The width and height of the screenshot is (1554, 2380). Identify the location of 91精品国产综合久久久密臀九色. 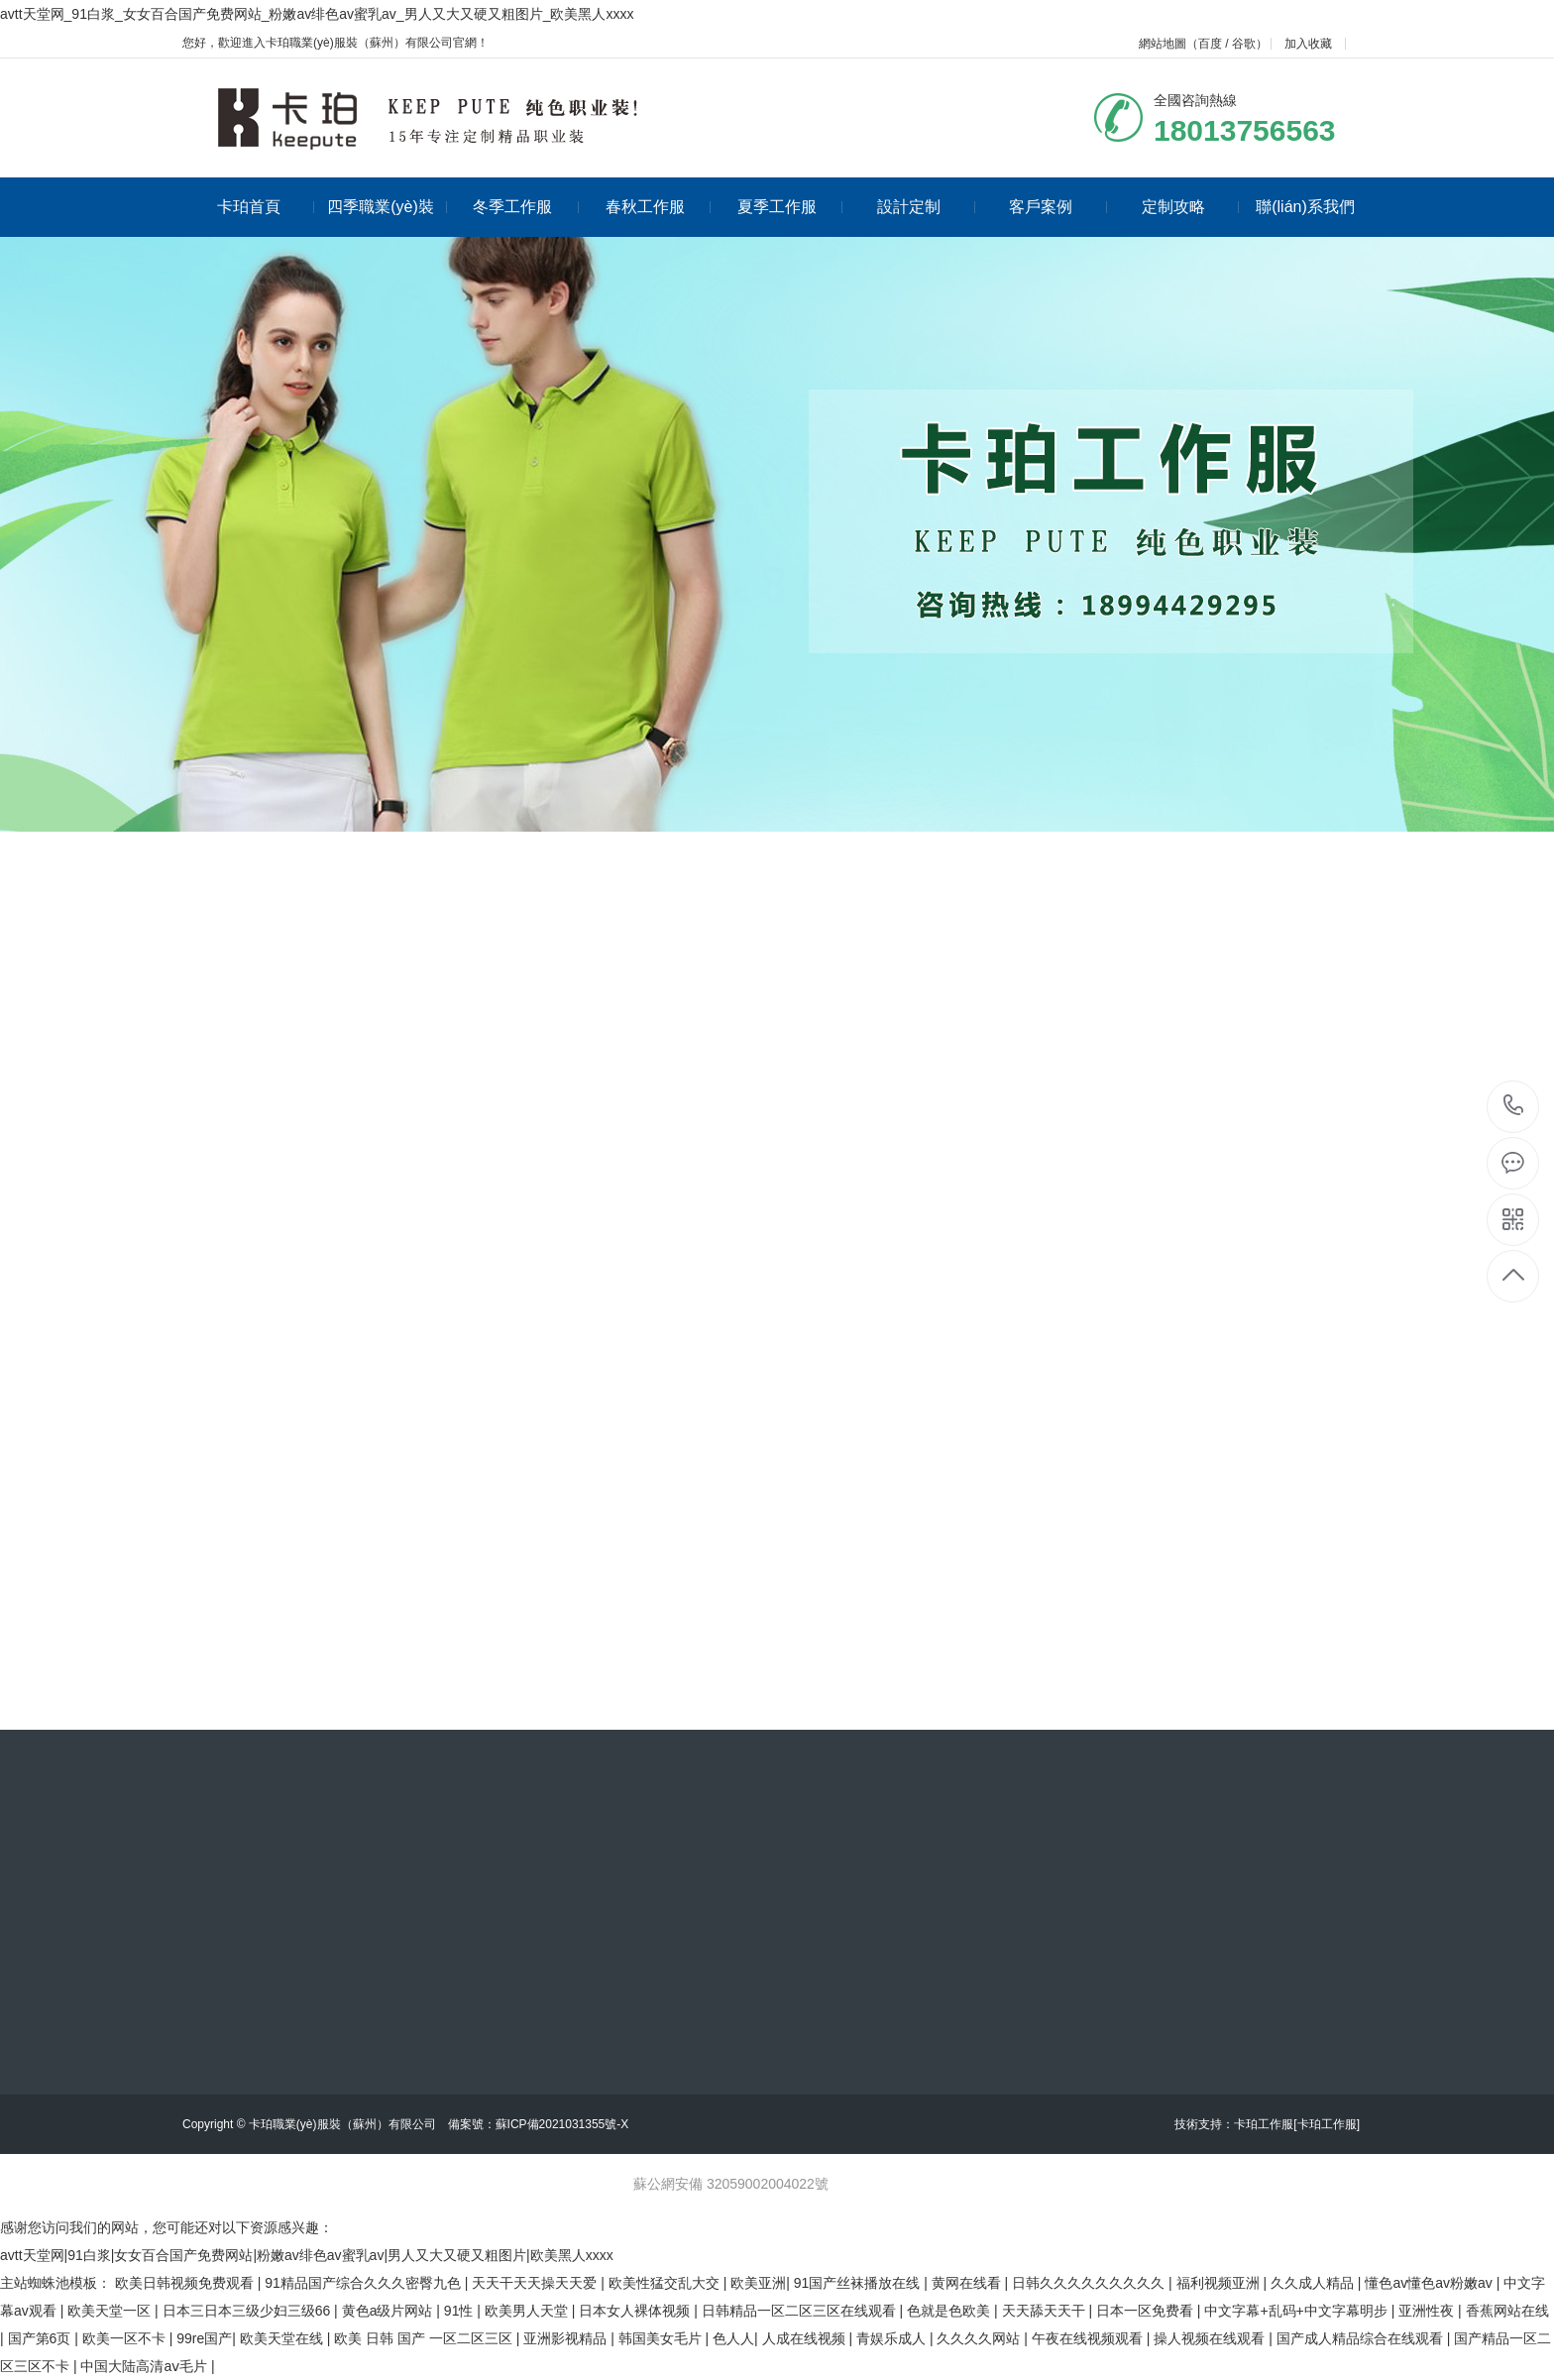
(364, 2283).